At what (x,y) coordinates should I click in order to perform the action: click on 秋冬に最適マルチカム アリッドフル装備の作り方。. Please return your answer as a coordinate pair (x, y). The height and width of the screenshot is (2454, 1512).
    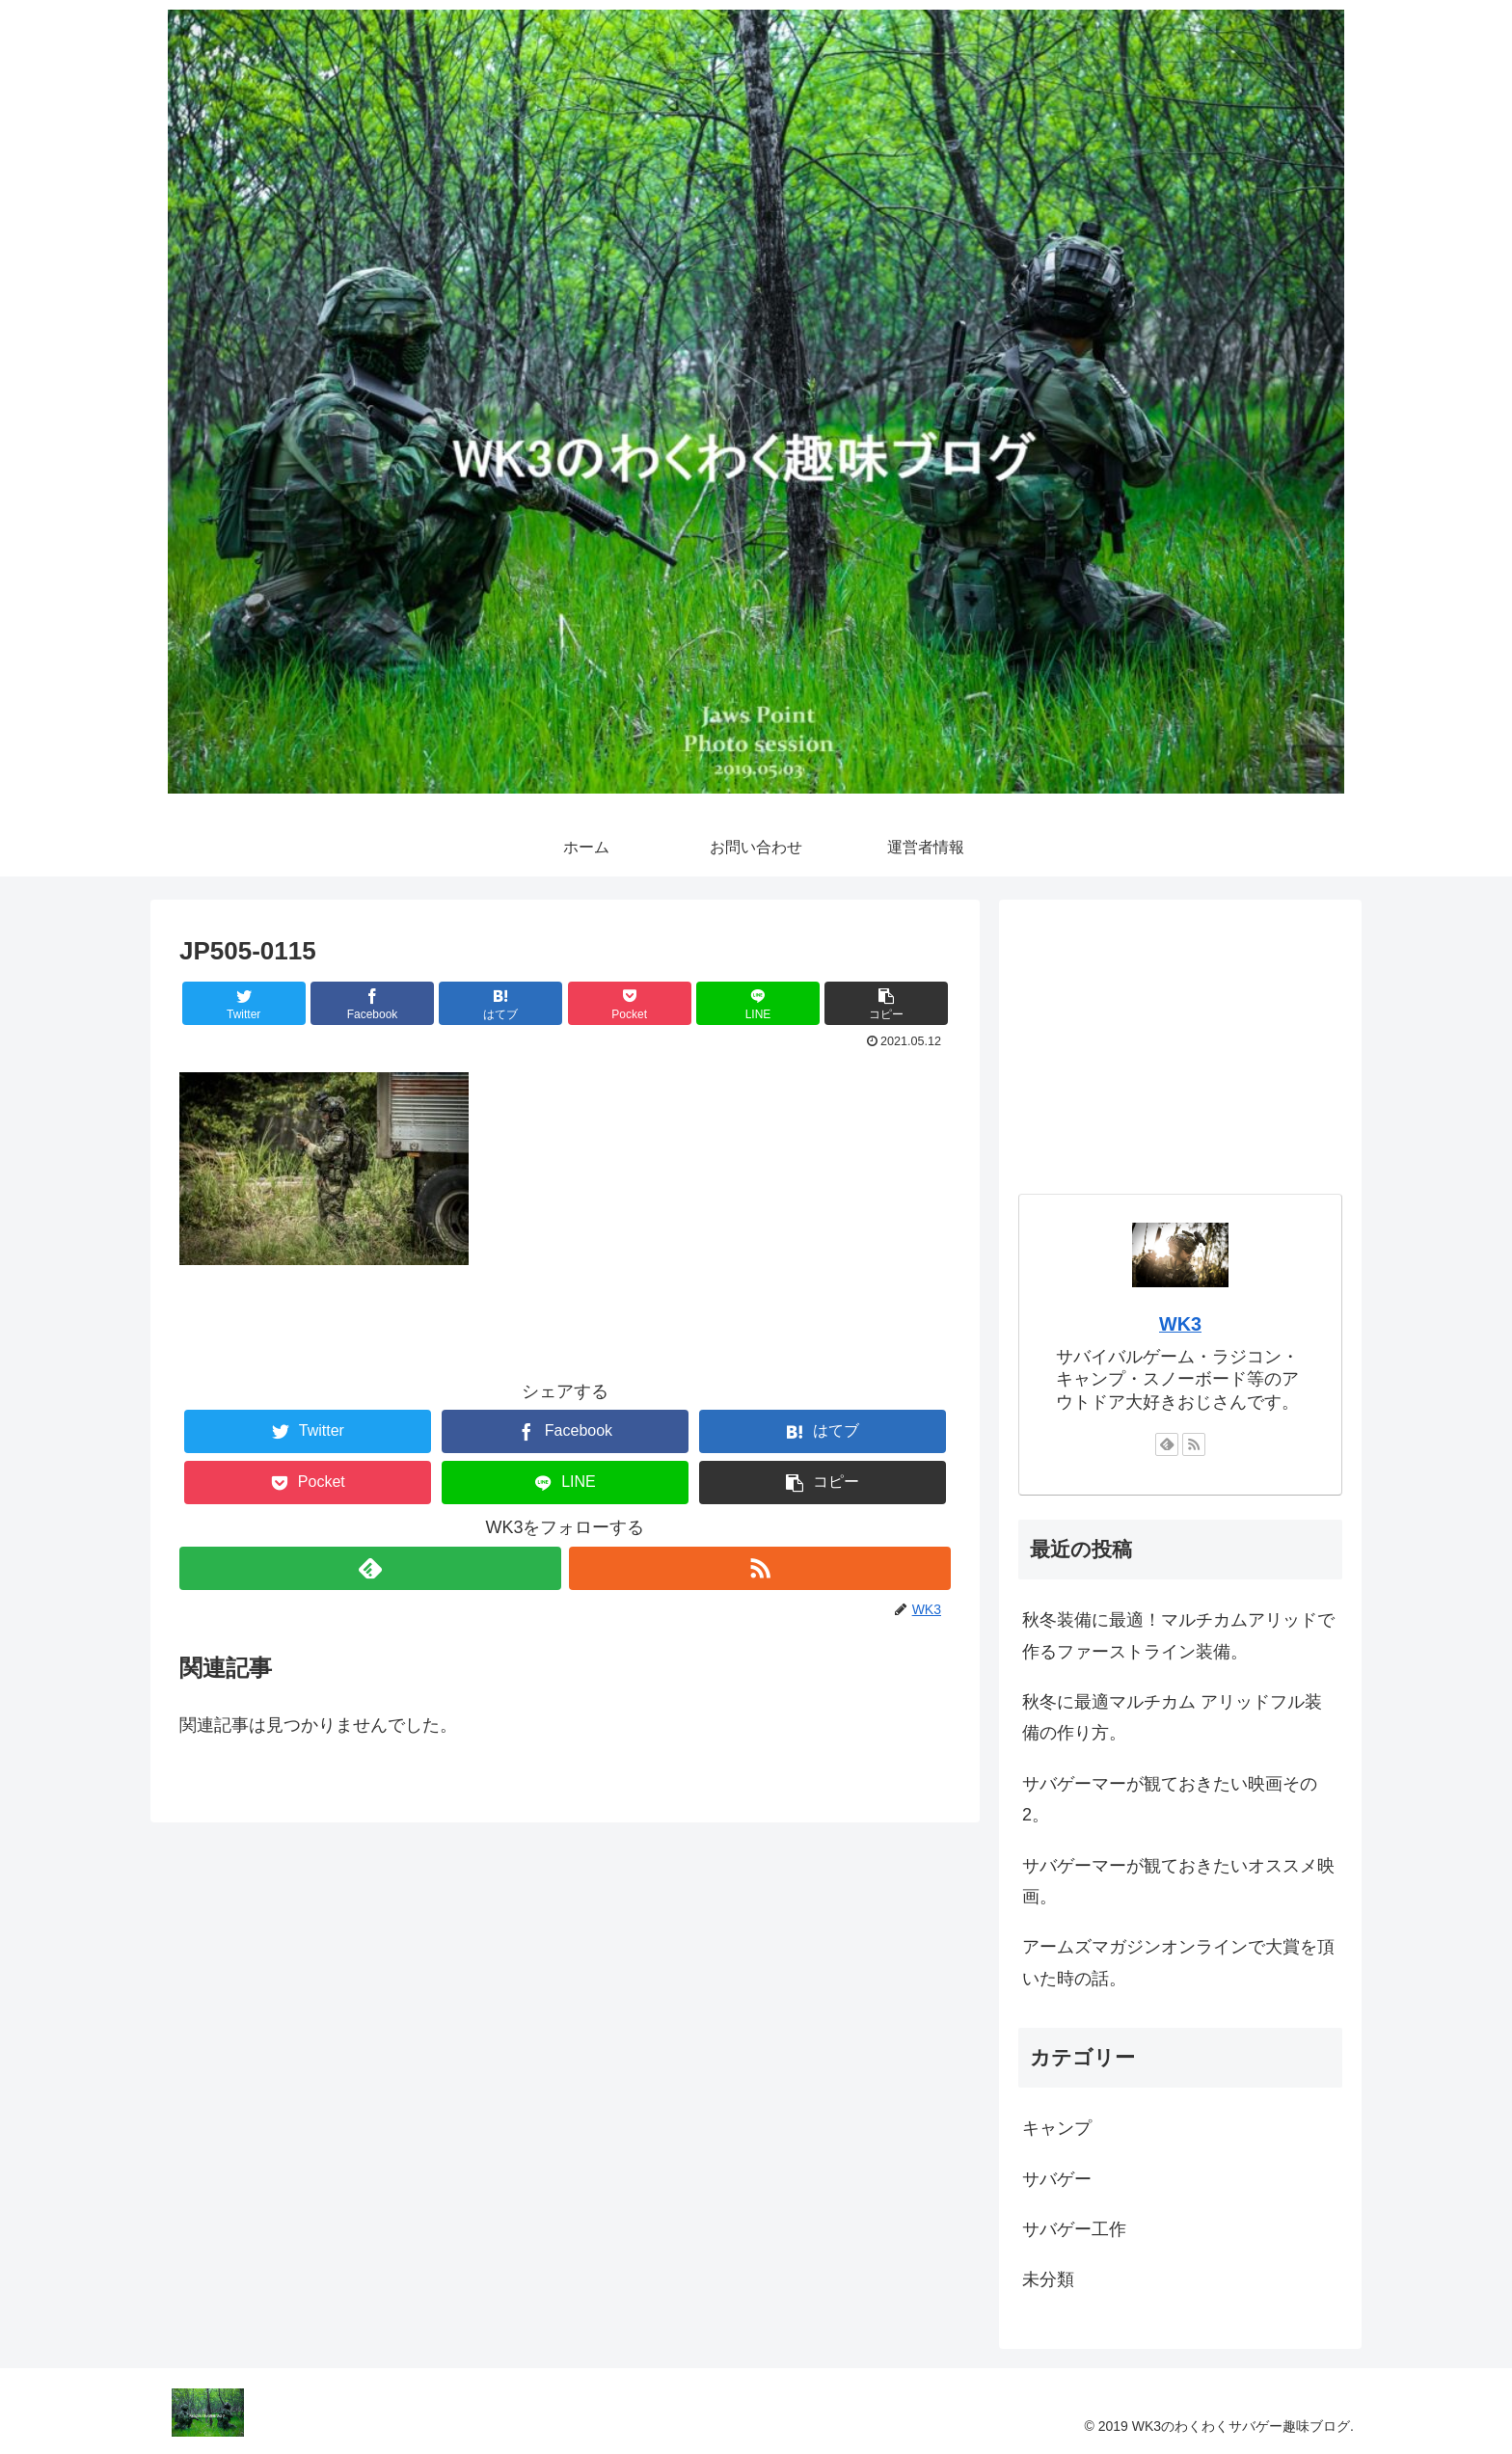
    Looking at the image, I should click on (1172, 1717).